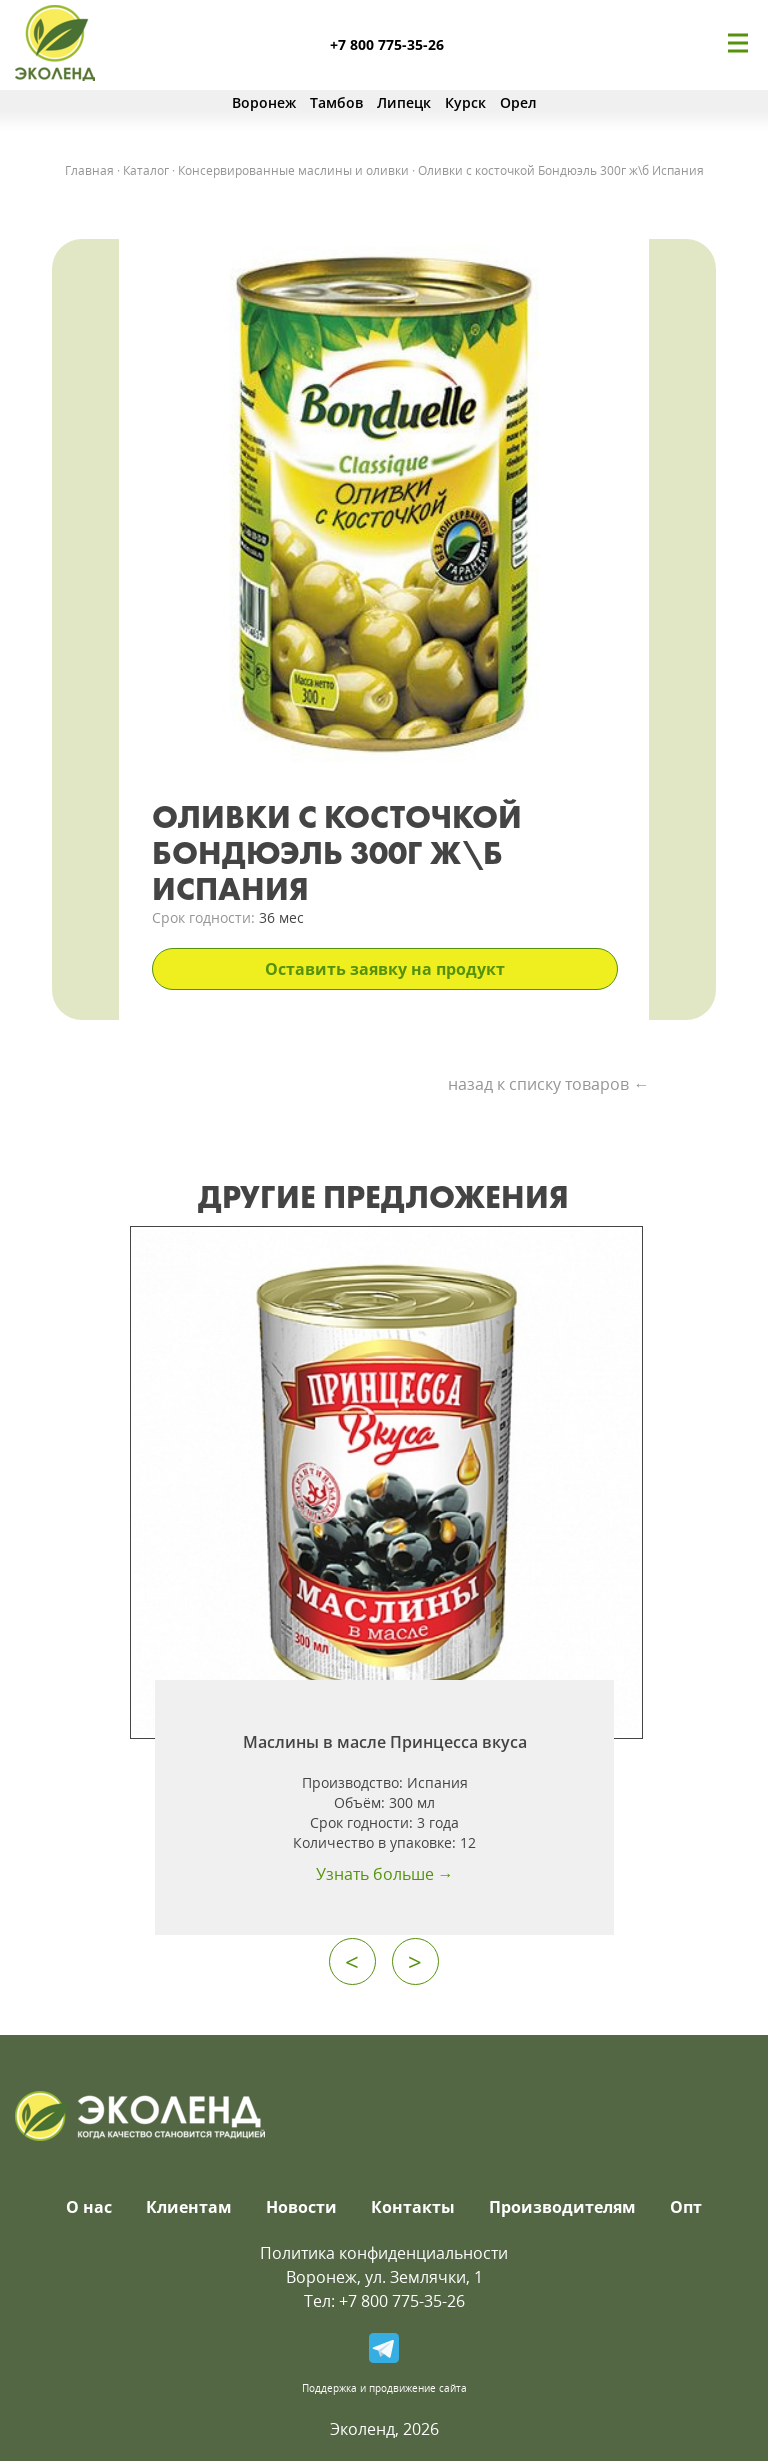 This screenshot has width=768, height=2461. Describe the element at coordinates (385, 1742) in the screenshot. I see `Маслины в масле Принцесса вкуса` at that location.